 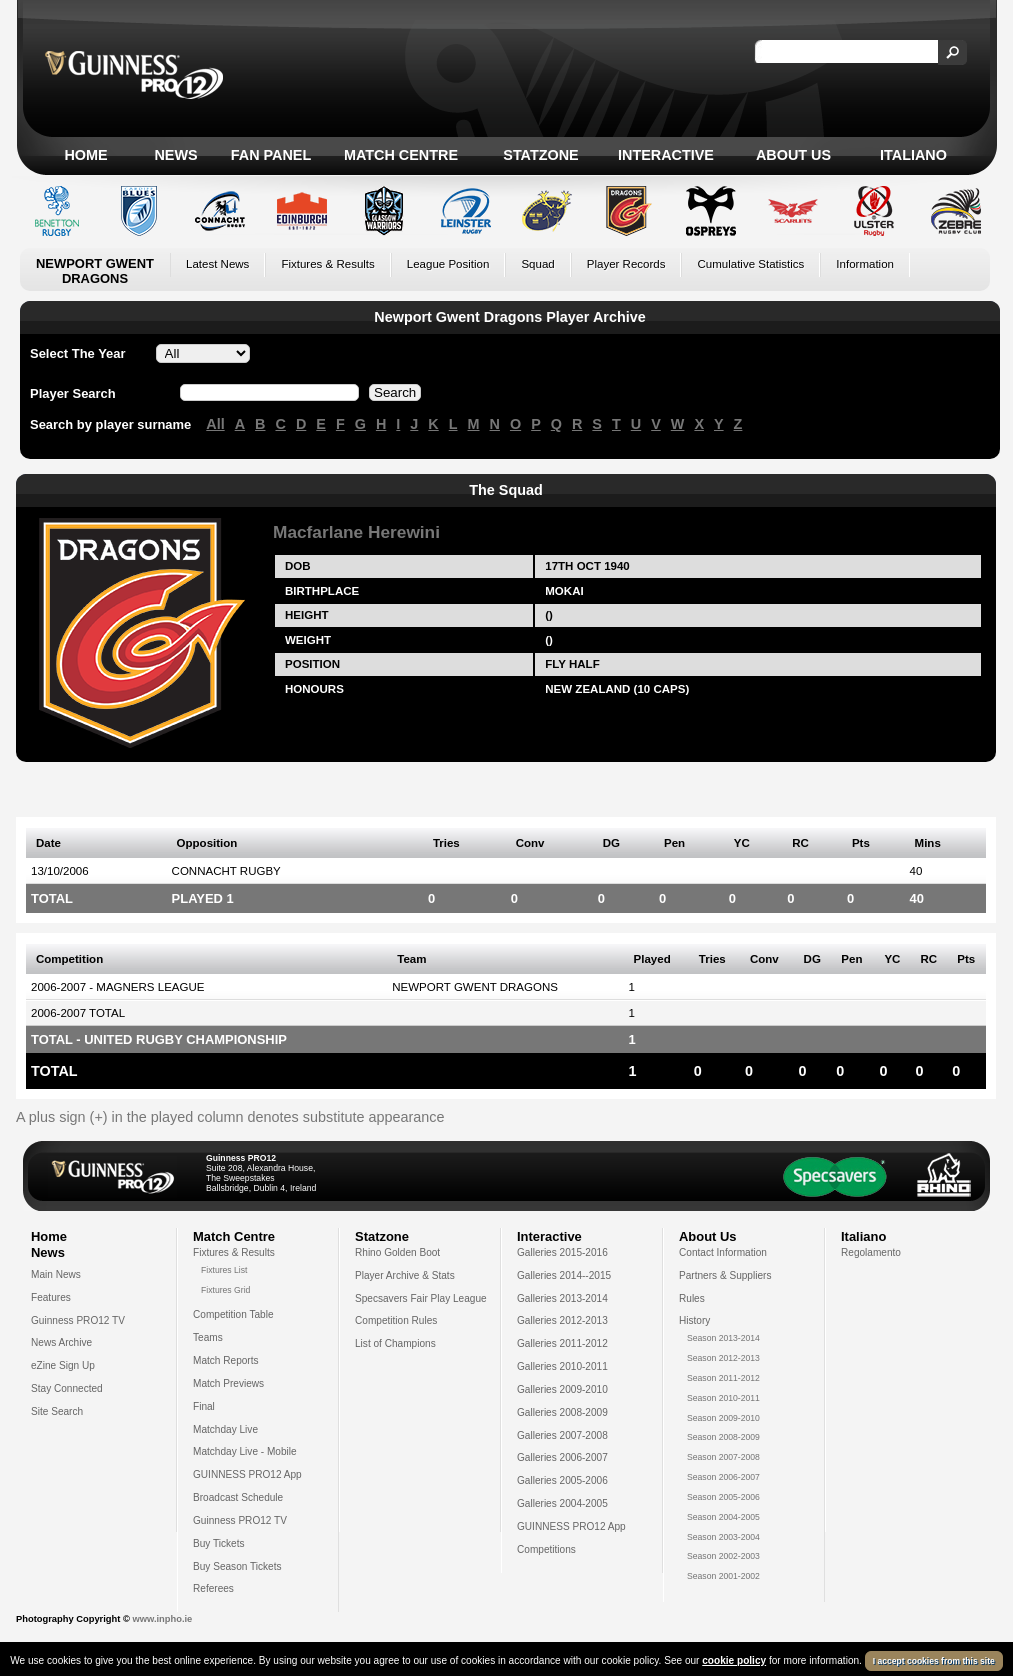 I want to click on Match Reports, so click(x=226, y=1360).